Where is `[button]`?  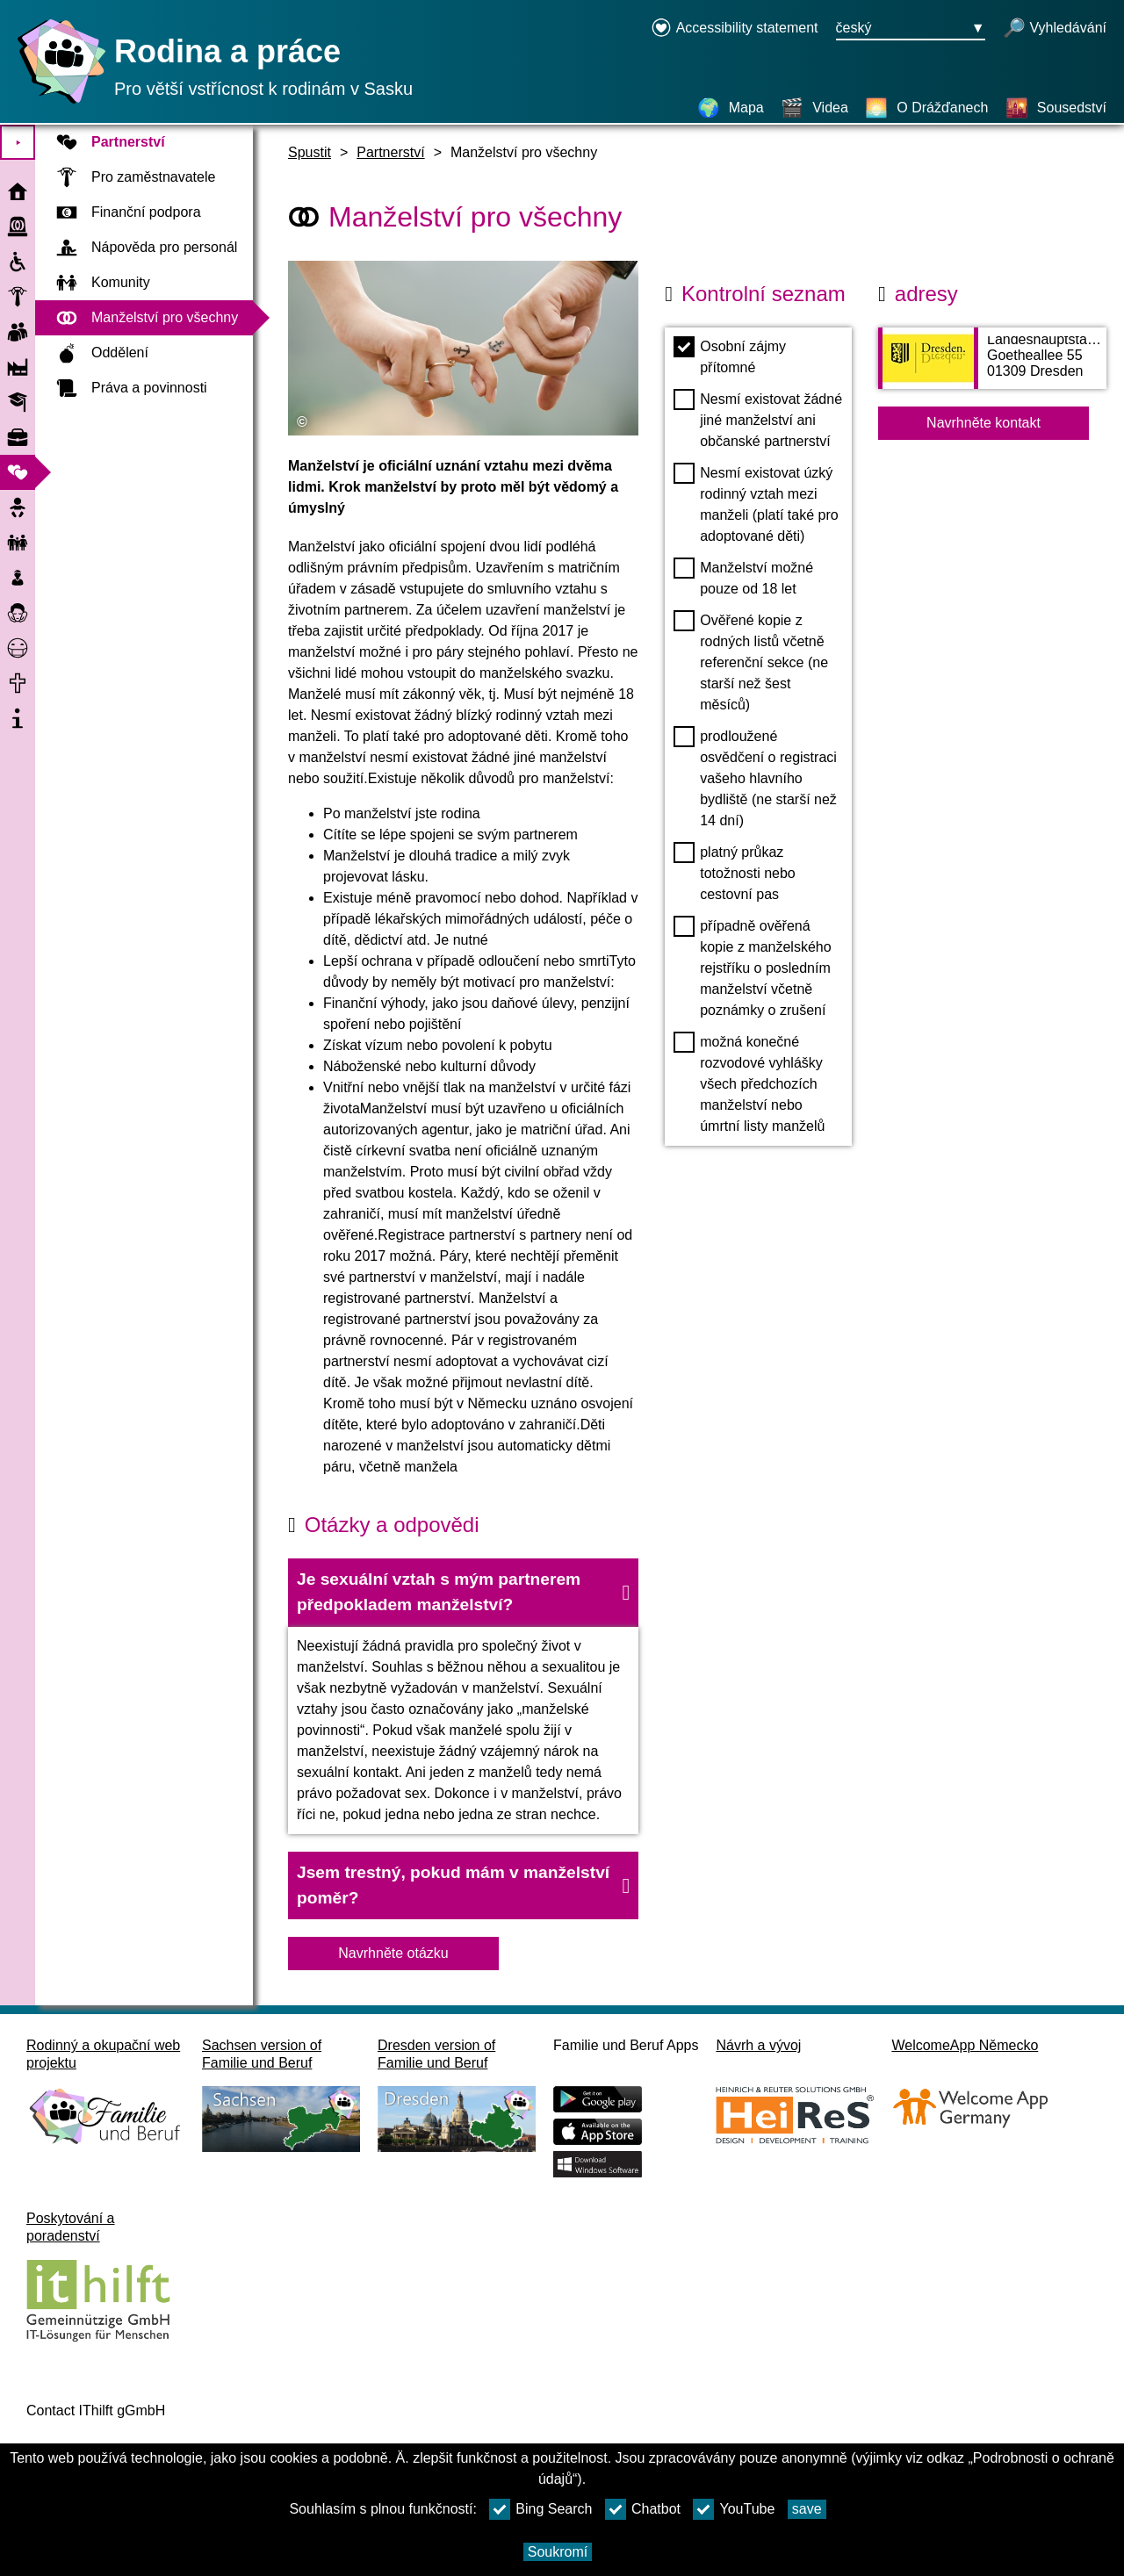
[button] is located at coordinates (463, 1592).